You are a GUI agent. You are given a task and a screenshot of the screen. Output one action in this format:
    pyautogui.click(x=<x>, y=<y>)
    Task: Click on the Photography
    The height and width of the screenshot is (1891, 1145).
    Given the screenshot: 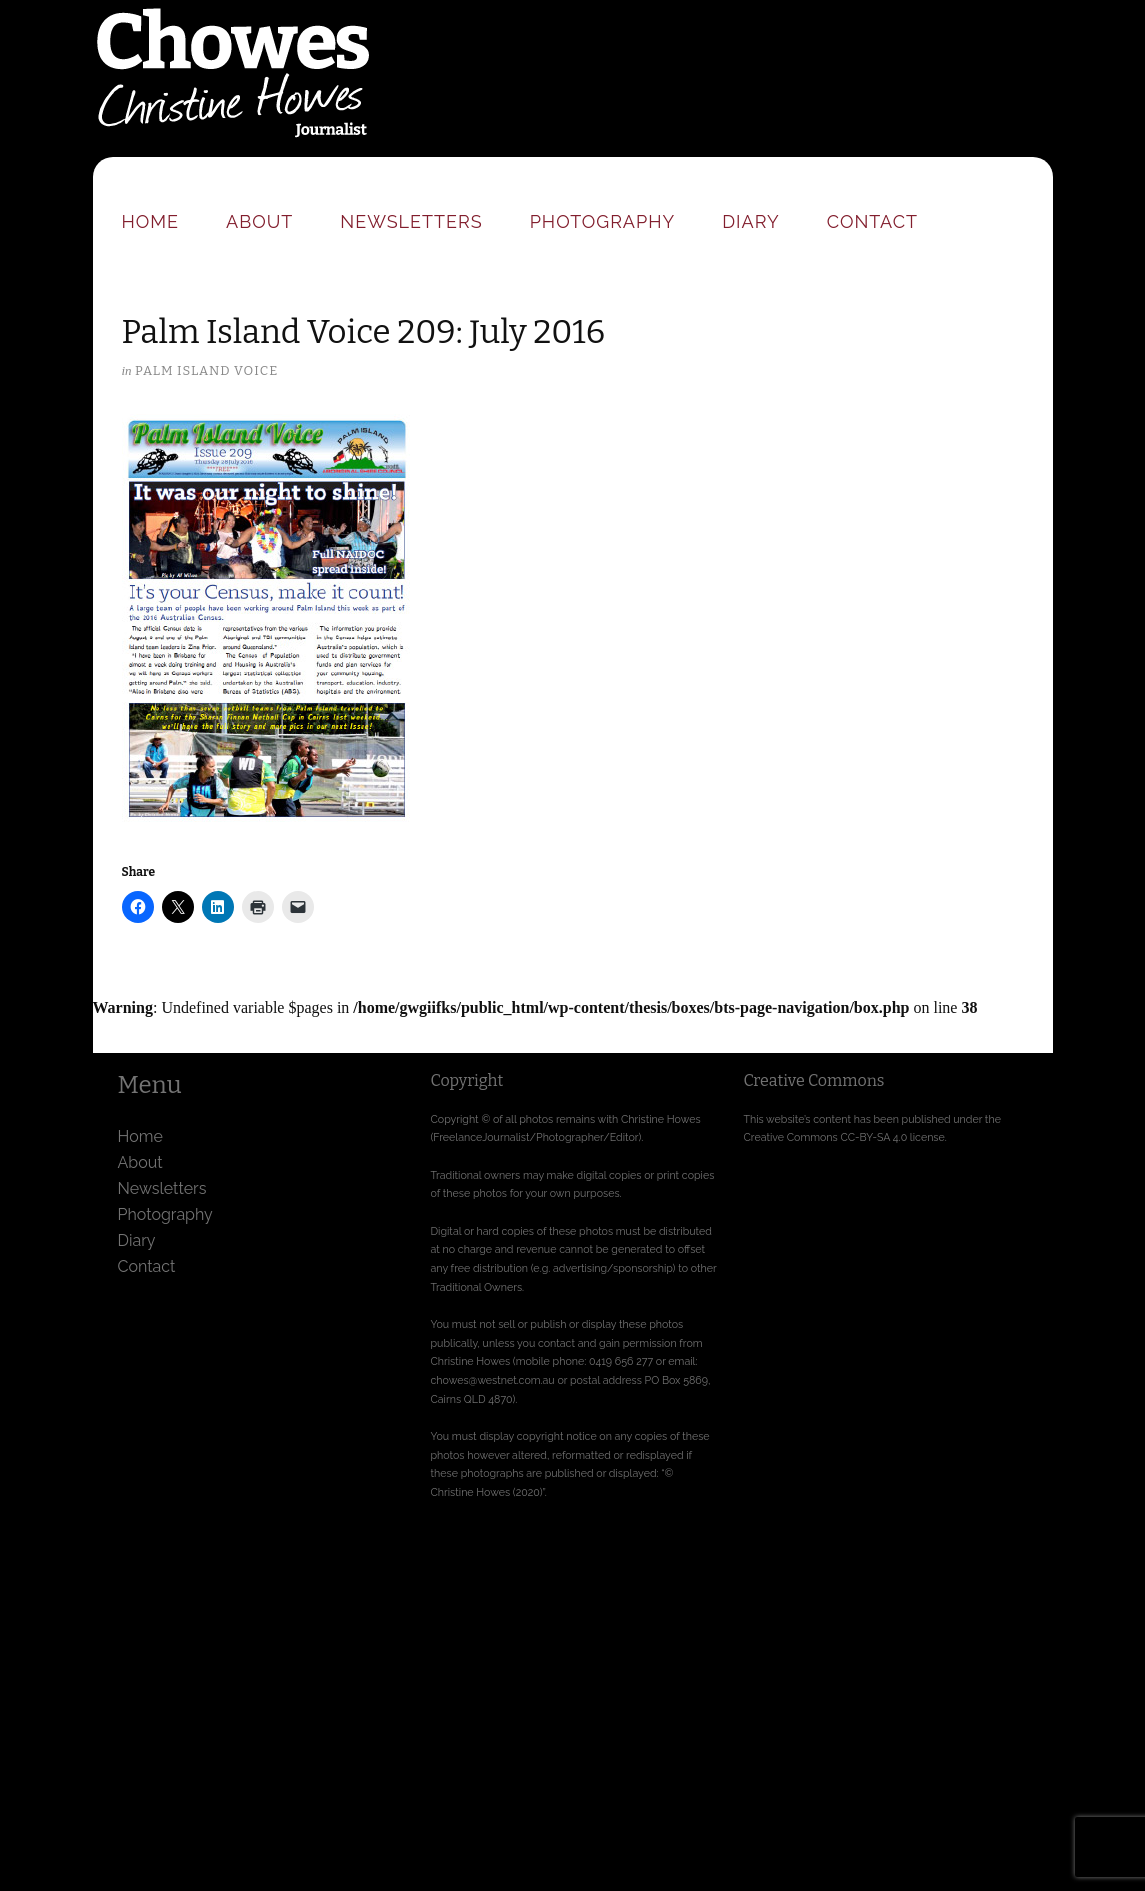 What is the action you would take?
    pyautogui.click(x=603, y=221)
    